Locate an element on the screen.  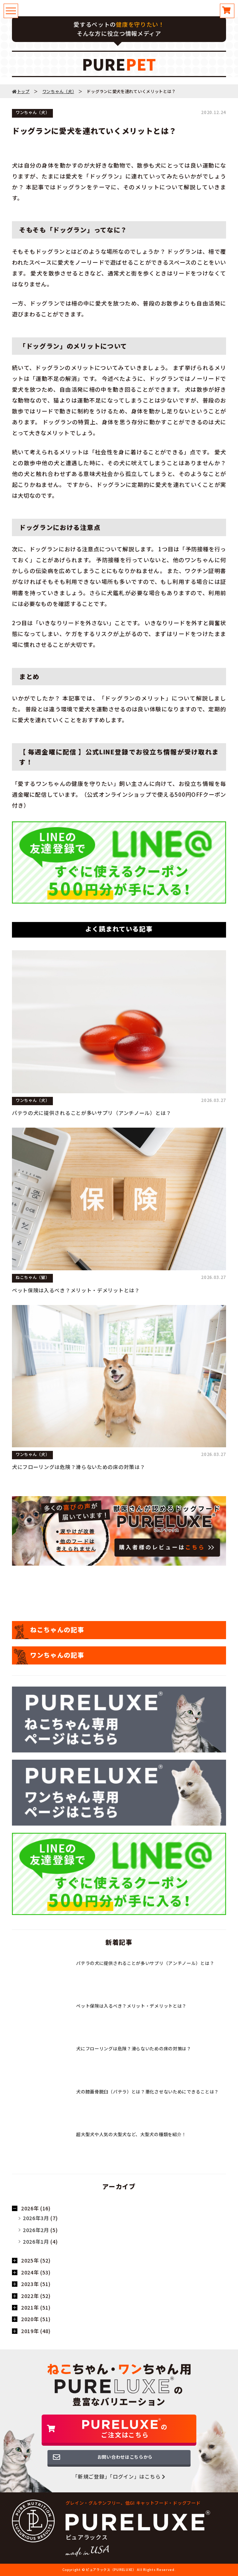
ペット保険は入るべき？メリット・デメリットとは？ is located at coordinates (76, 1290).